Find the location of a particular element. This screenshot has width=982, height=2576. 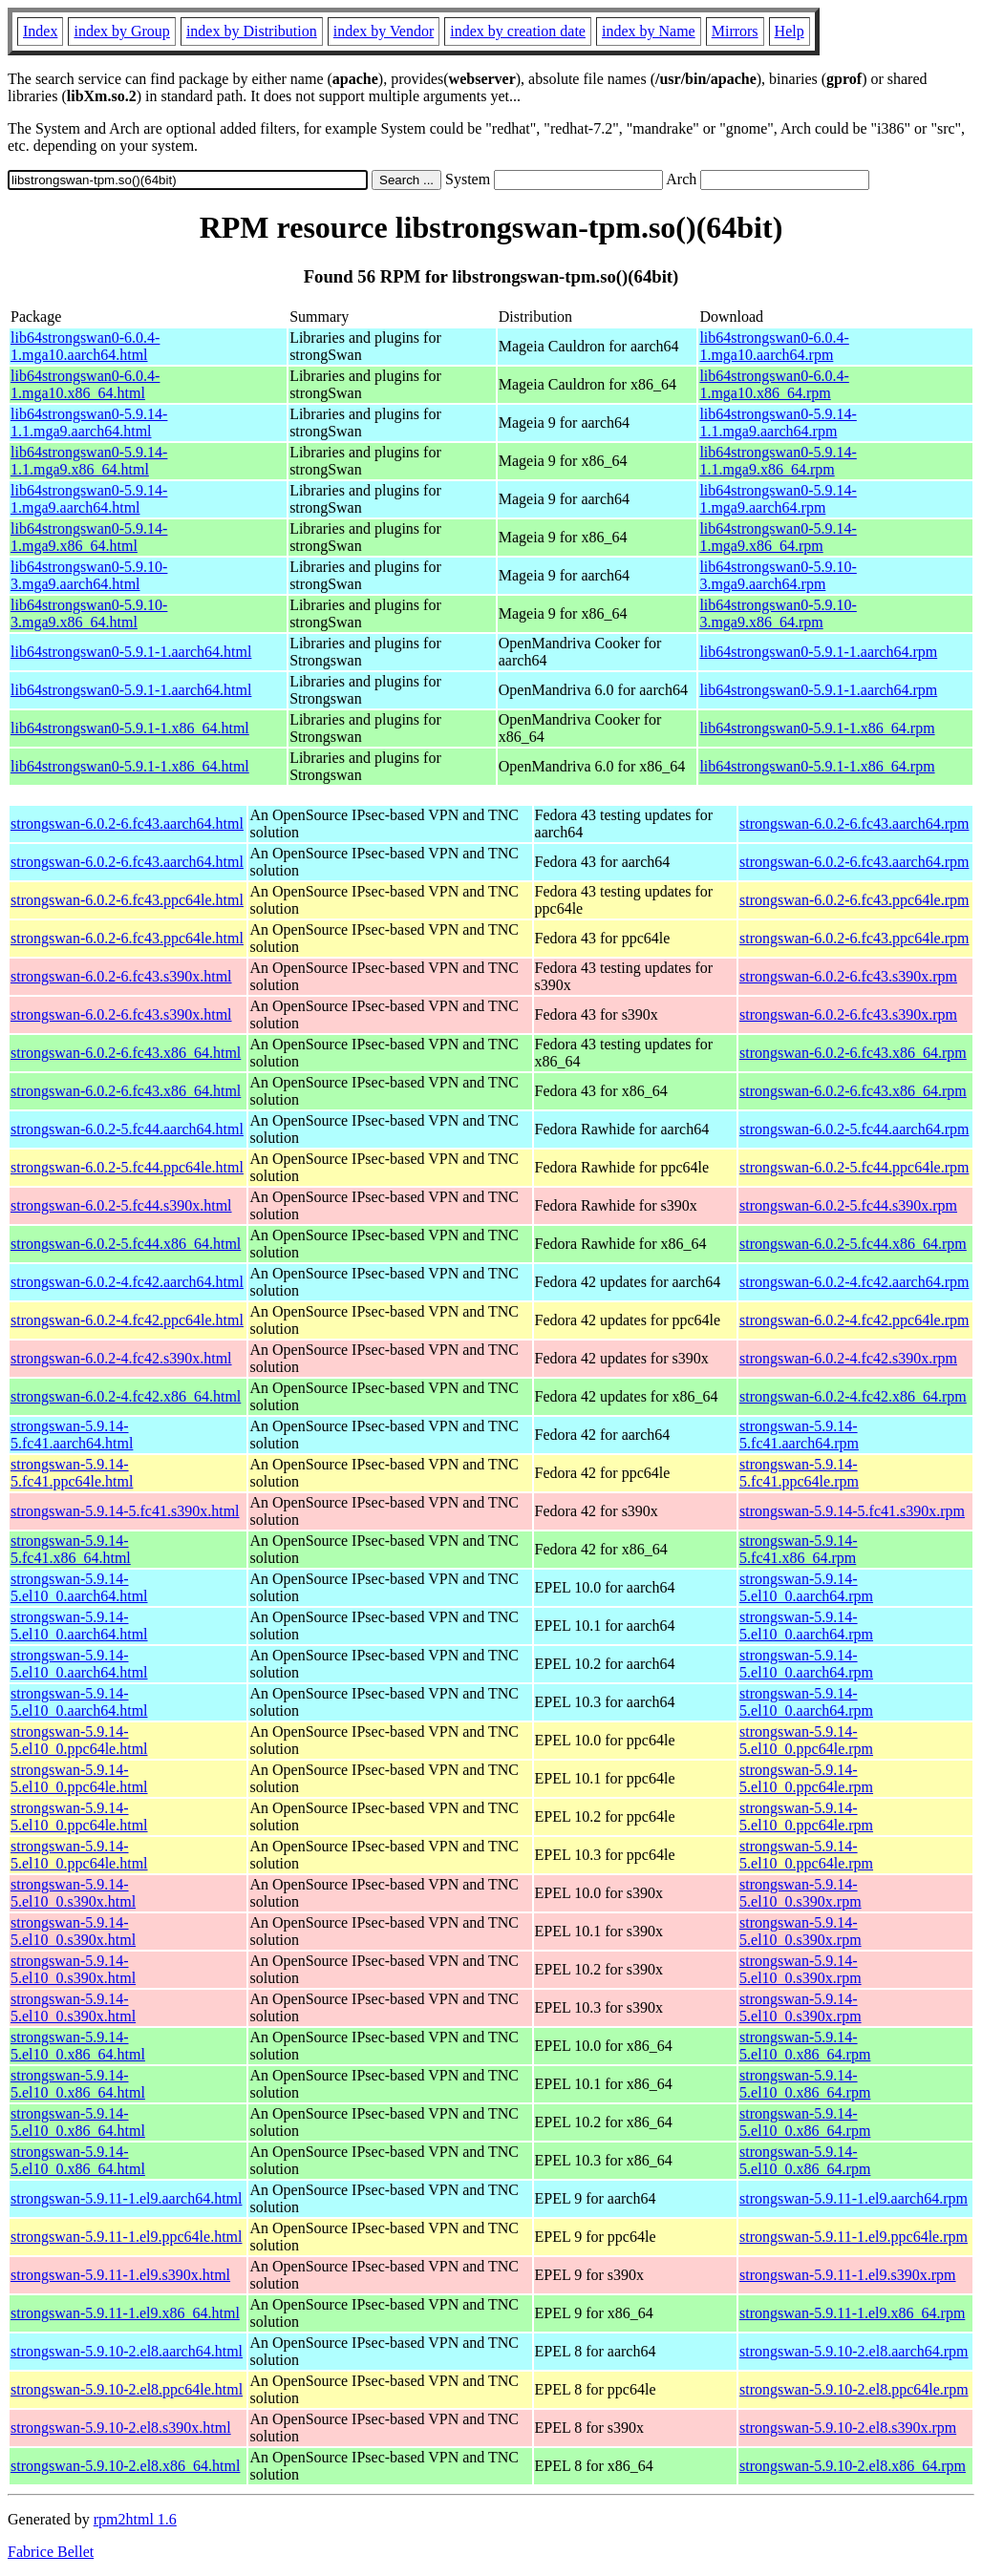

strongswan-5.9.14-5.fc41.aarch64.html is located at coordinates (72, 1434).